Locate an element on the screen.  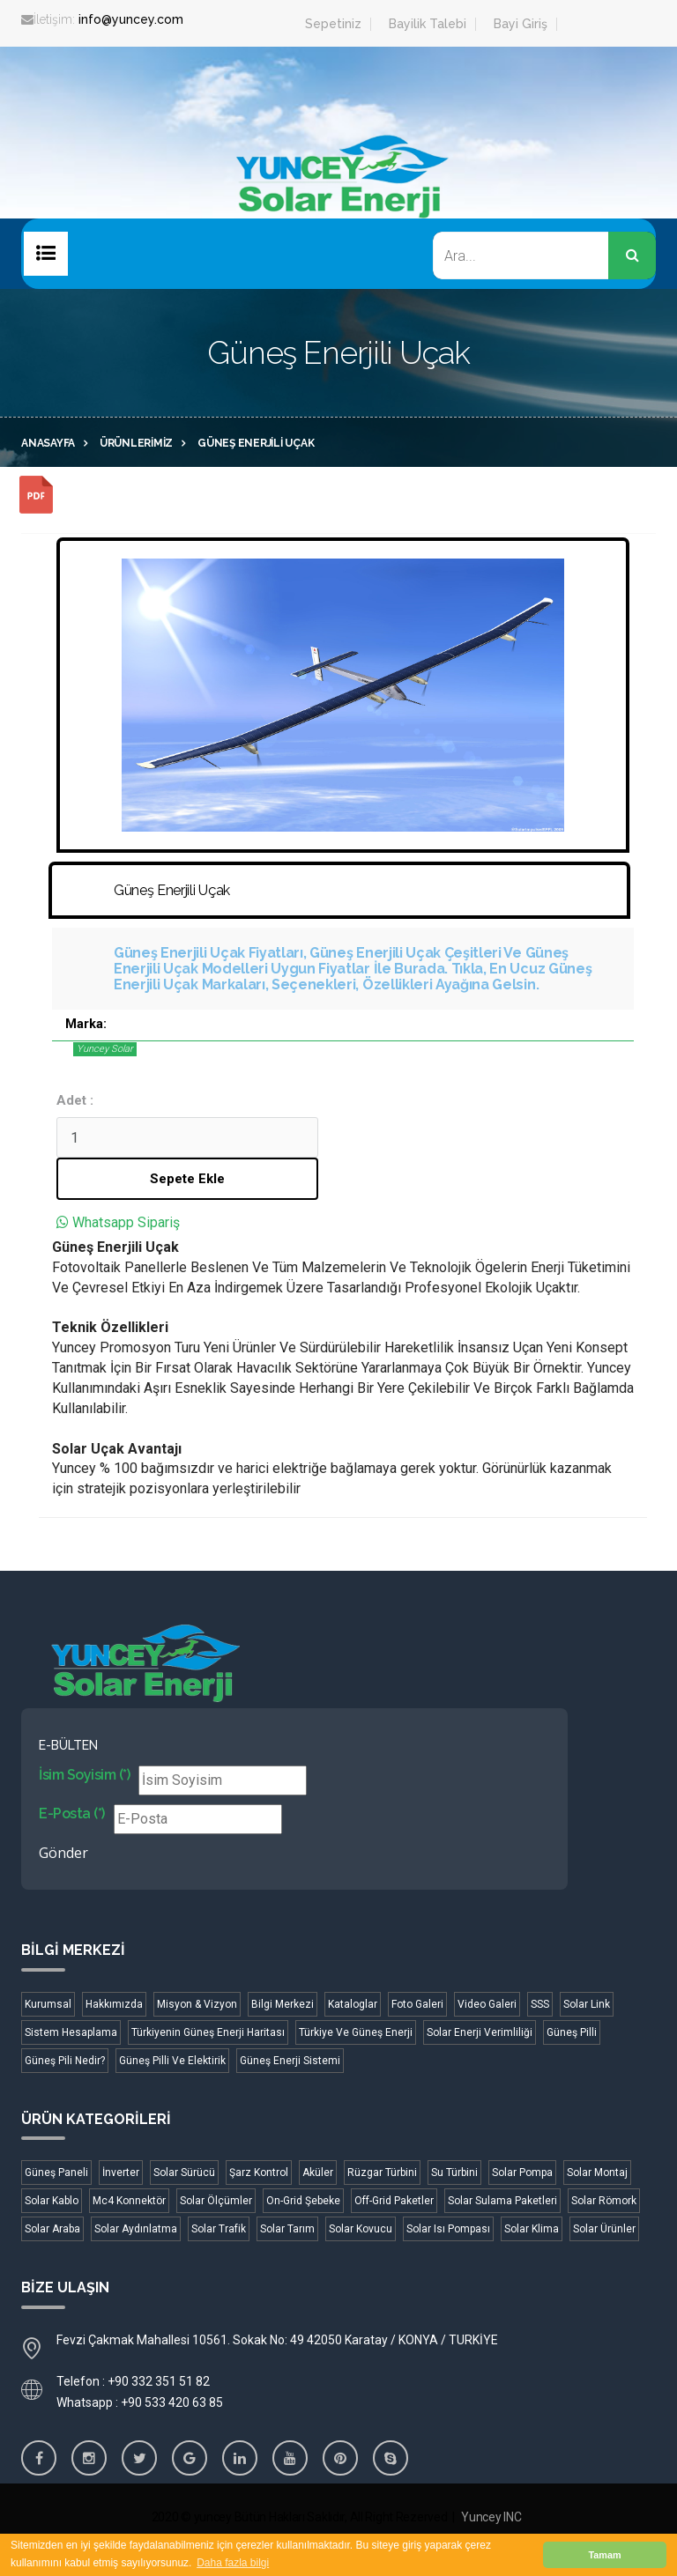
Sepetiniz is located at coordinates (333, 24).